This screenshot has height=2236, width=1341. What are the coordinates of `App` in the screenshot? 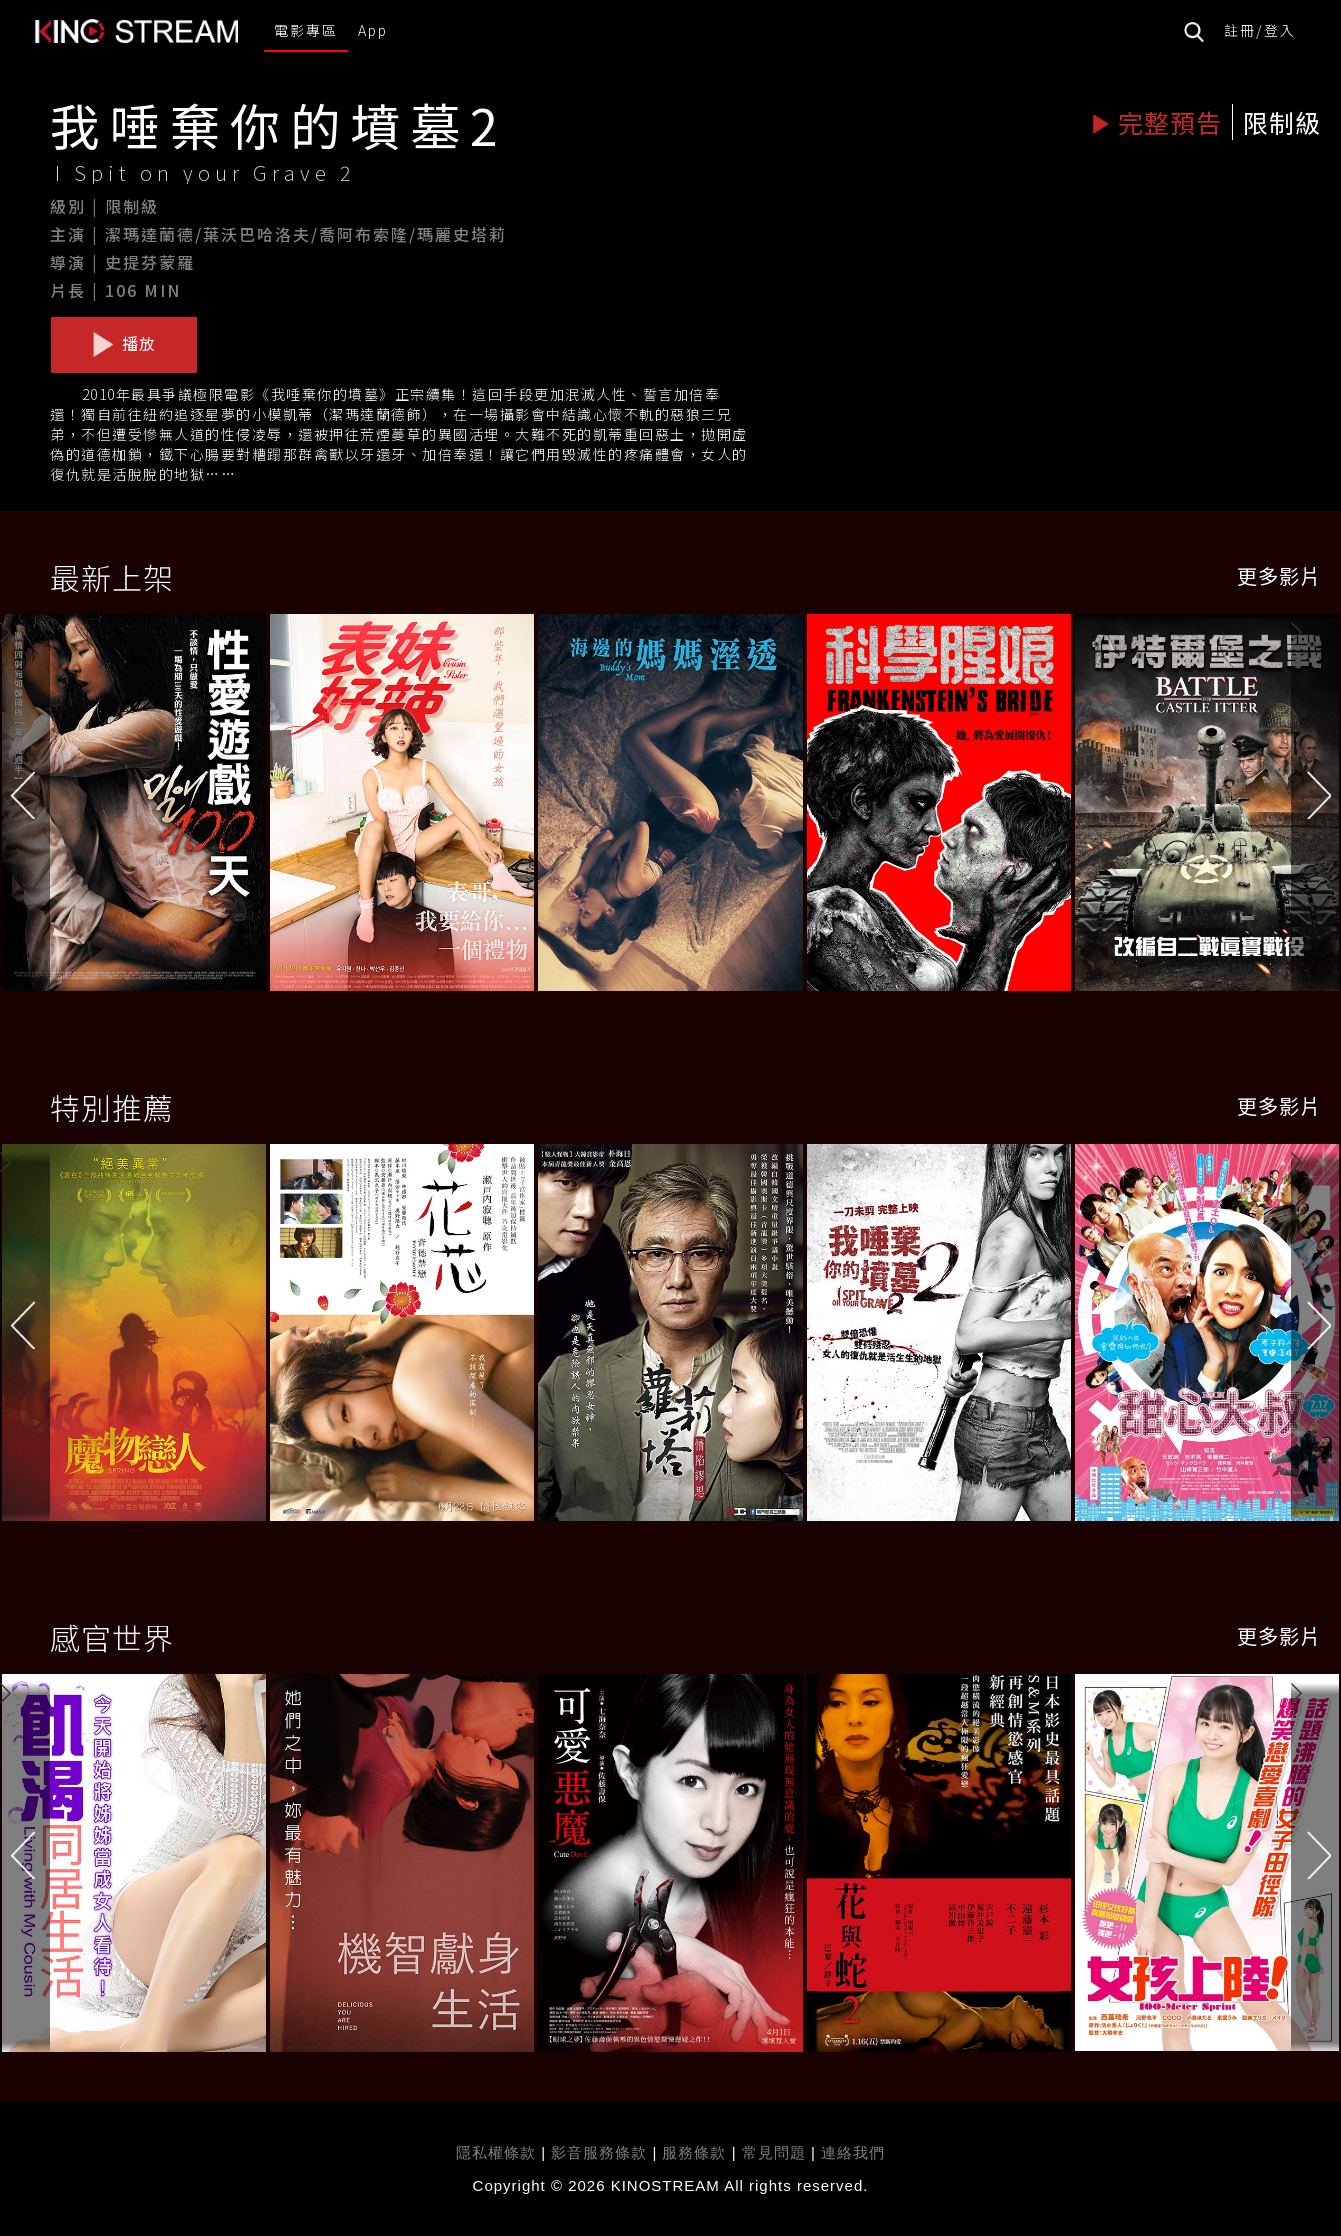 It's located at (373, 30).